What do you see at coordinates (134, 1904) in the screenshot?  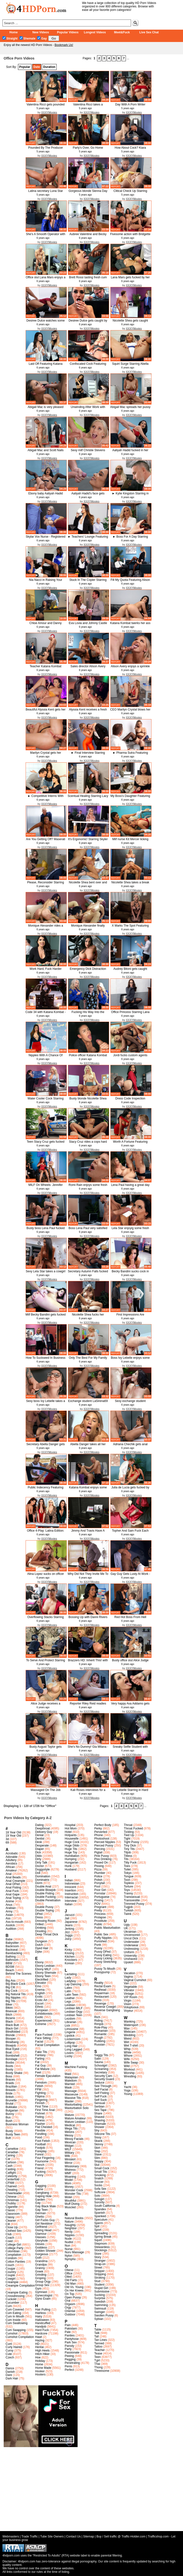 I see `Trimmed Pussy` at bounding box center [134, 1904].